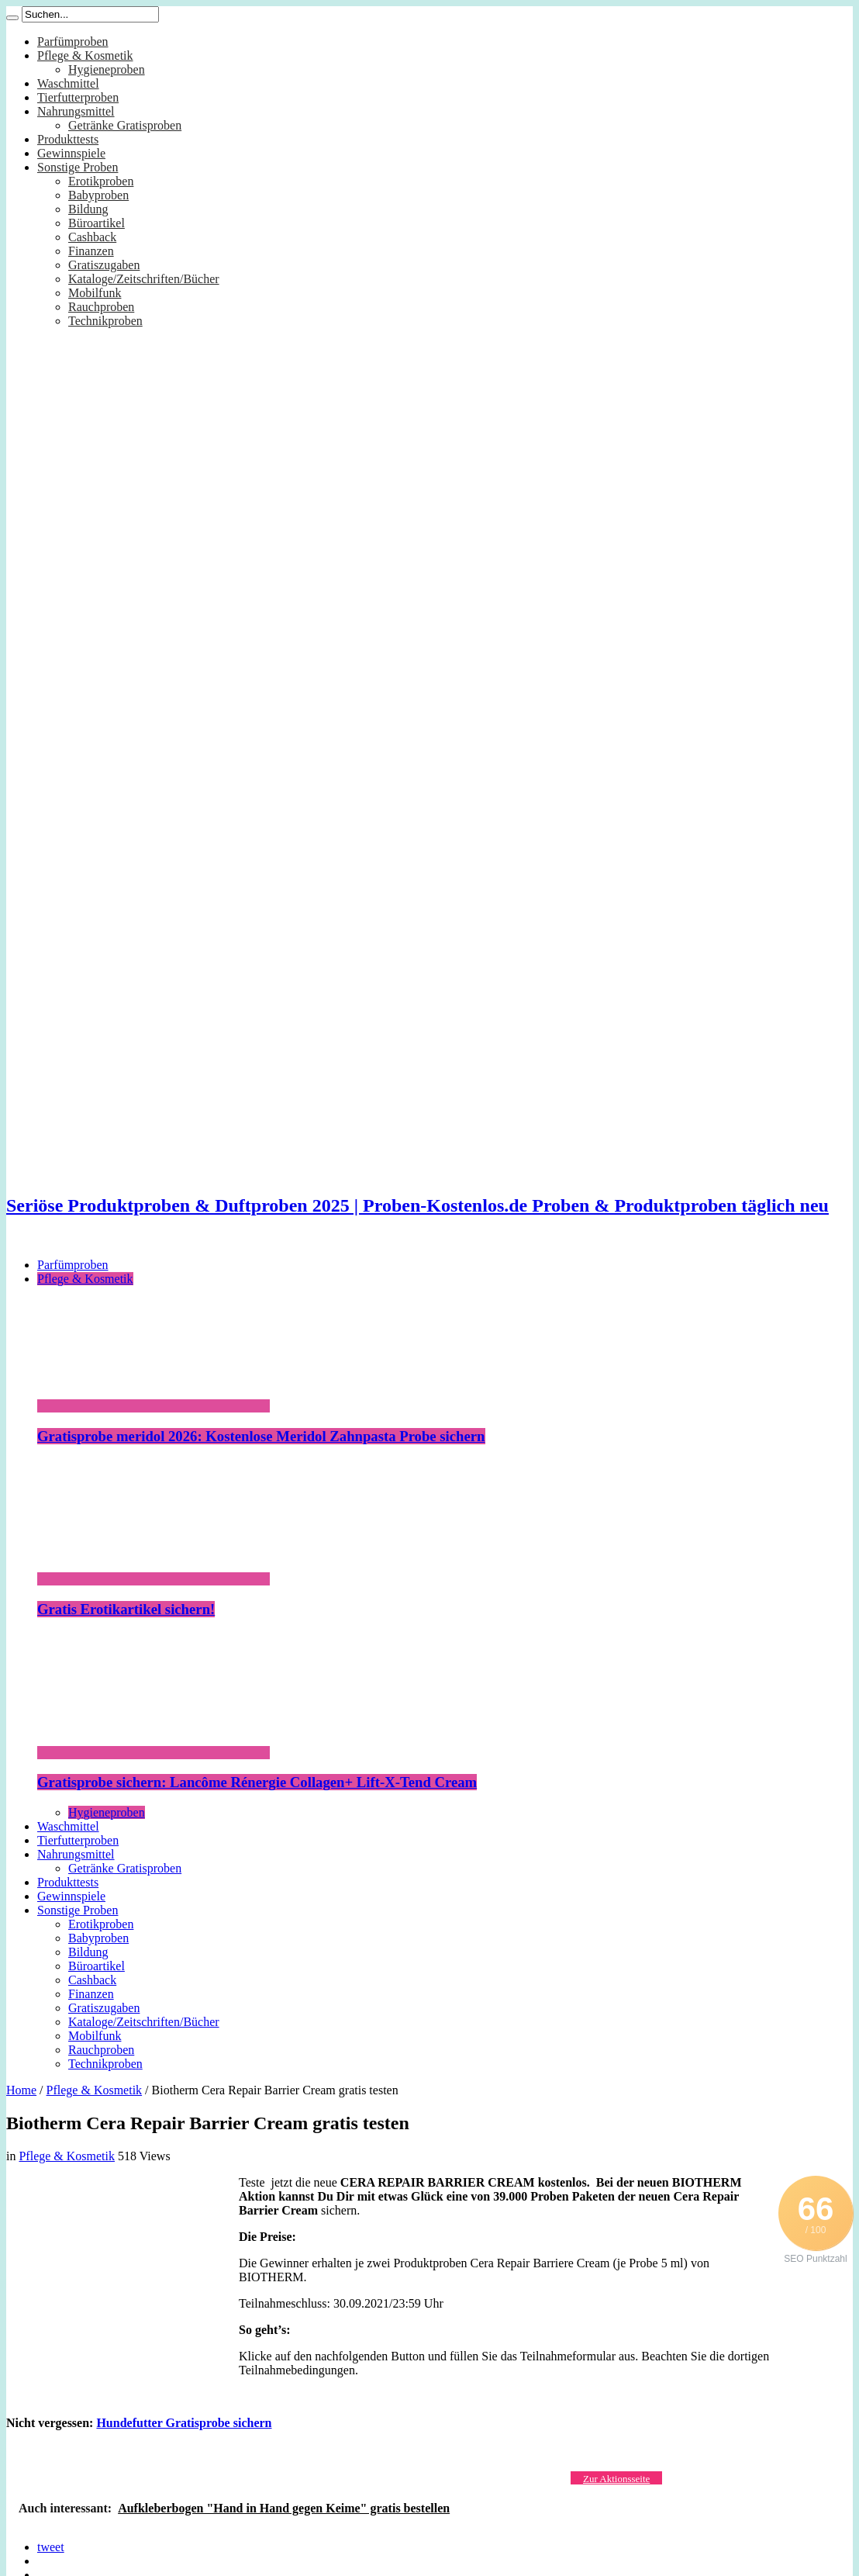  What do you see at coordinates (50, 2547) in the screenshot?
I see `tweet` at bounding box center [50, 2547].